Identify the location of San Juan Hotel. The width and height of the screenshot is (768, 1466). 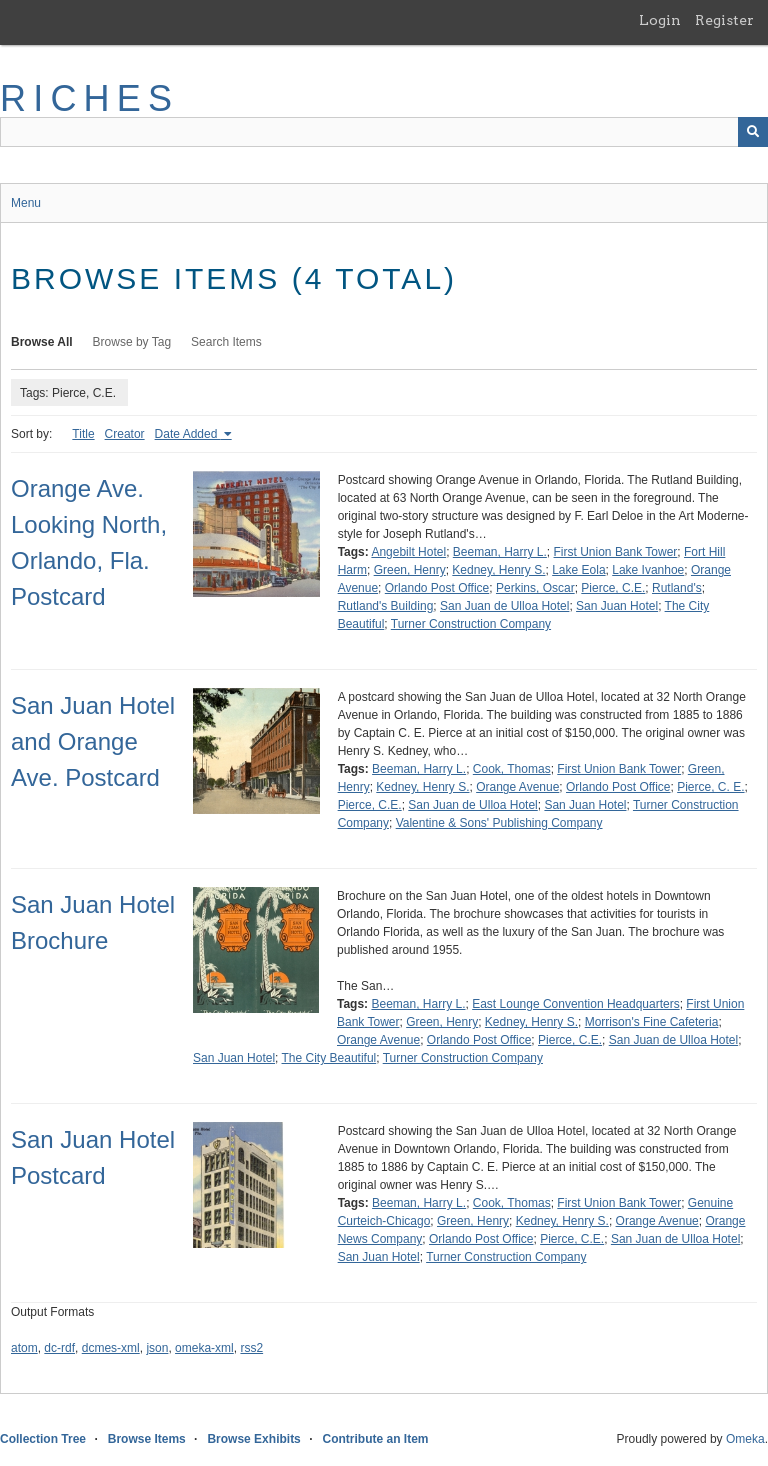
(617, 606).